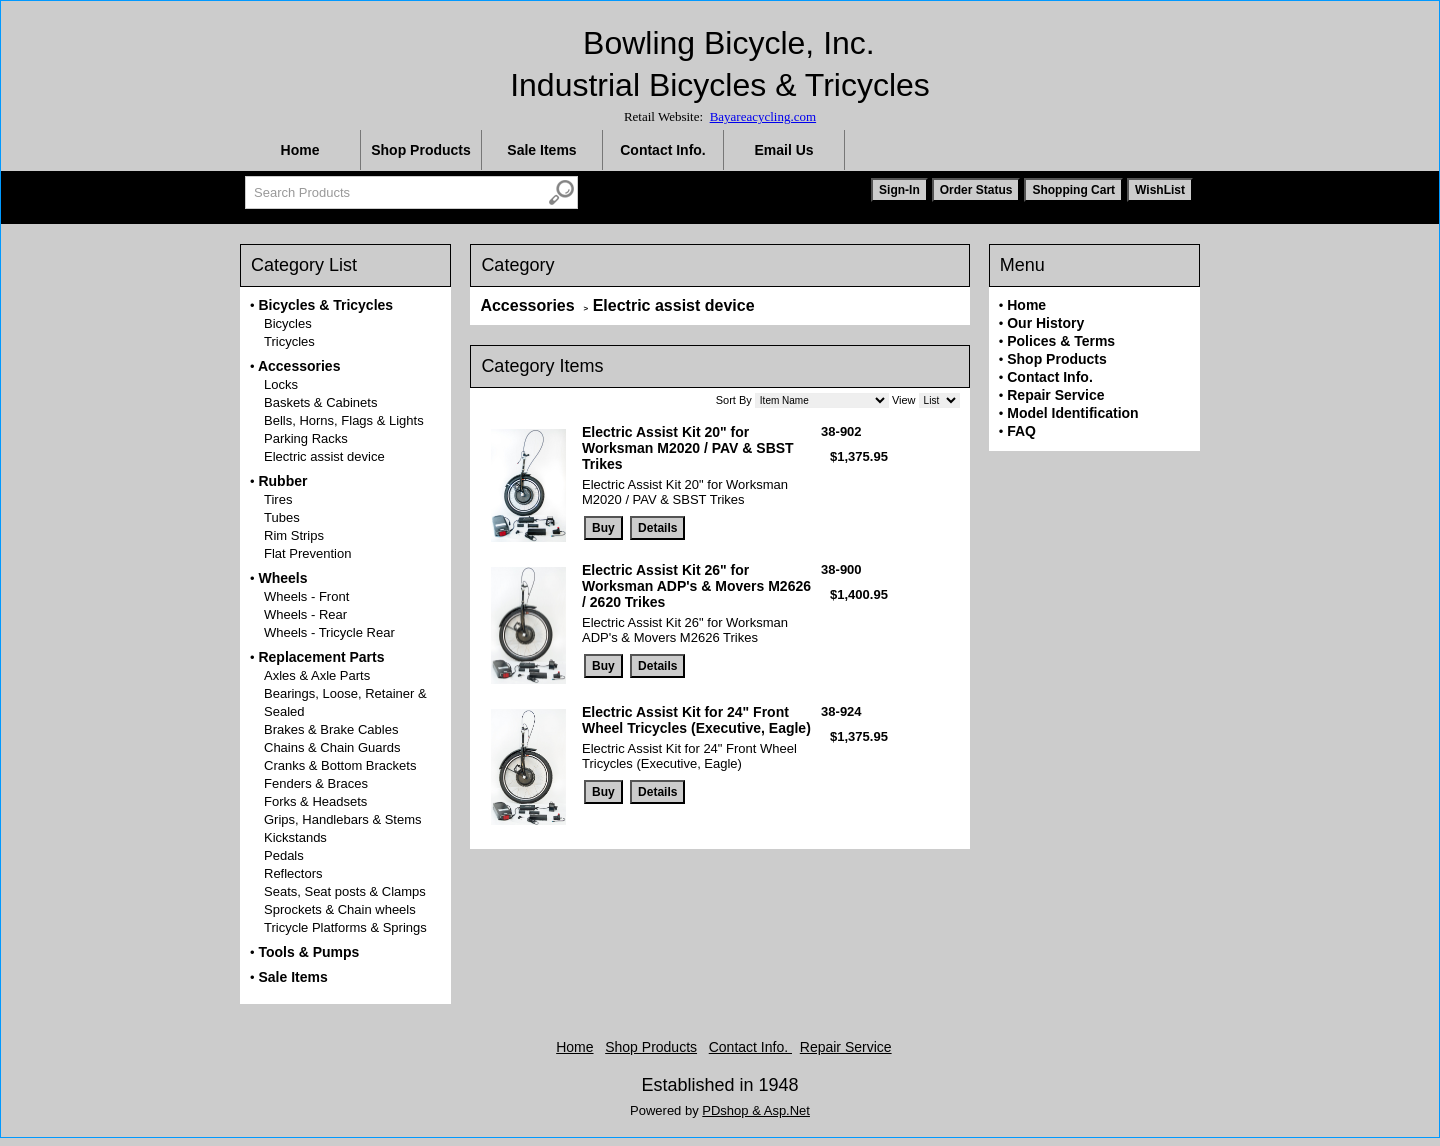  I want to click on Axles & Axle Parts, so click(317, 675).